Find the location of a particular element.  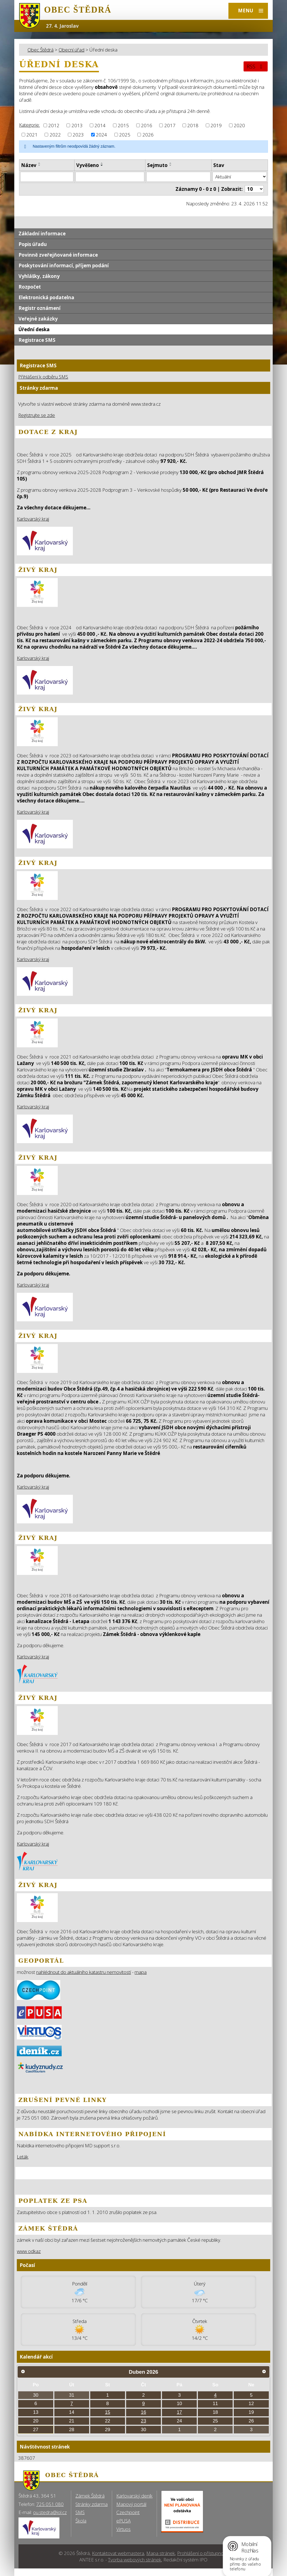

www odkaz is located at coordinates (29, 2251).